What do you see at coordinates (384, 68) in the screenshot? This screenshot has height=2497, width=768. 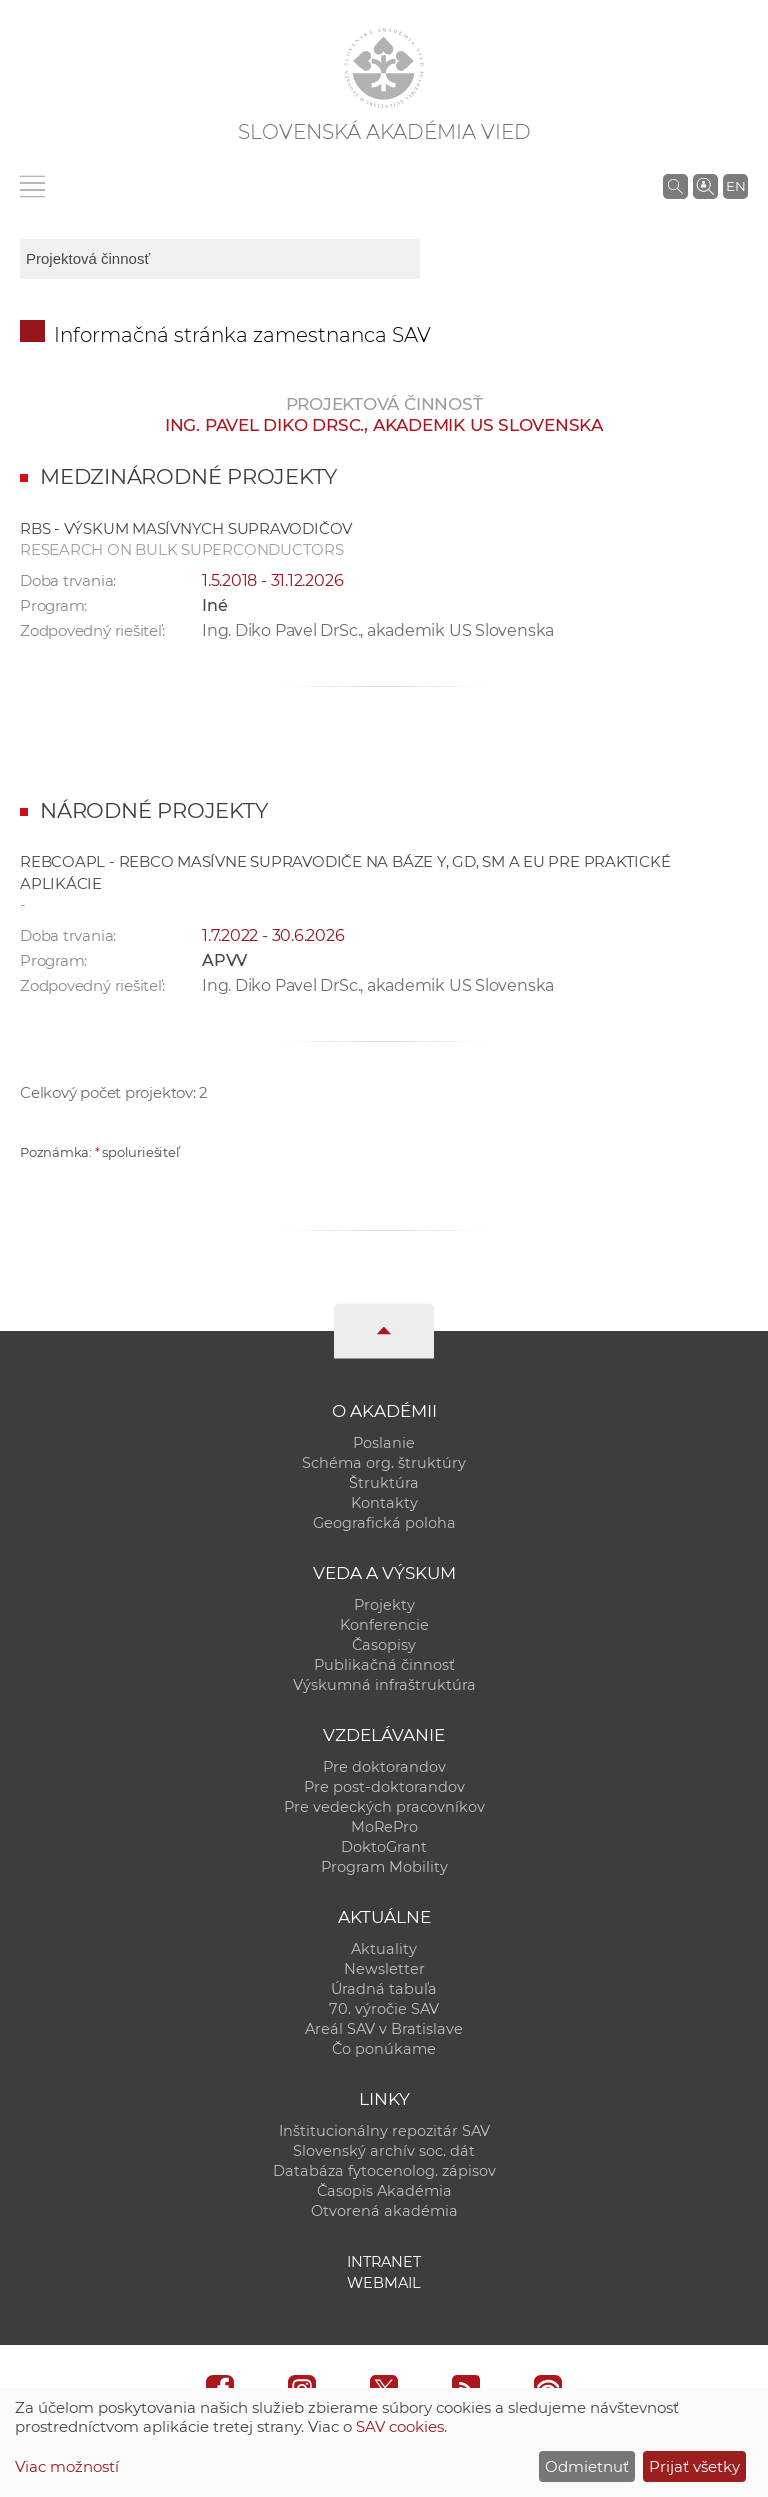 I see `[Homepage]` at bounding box center [384, 68].